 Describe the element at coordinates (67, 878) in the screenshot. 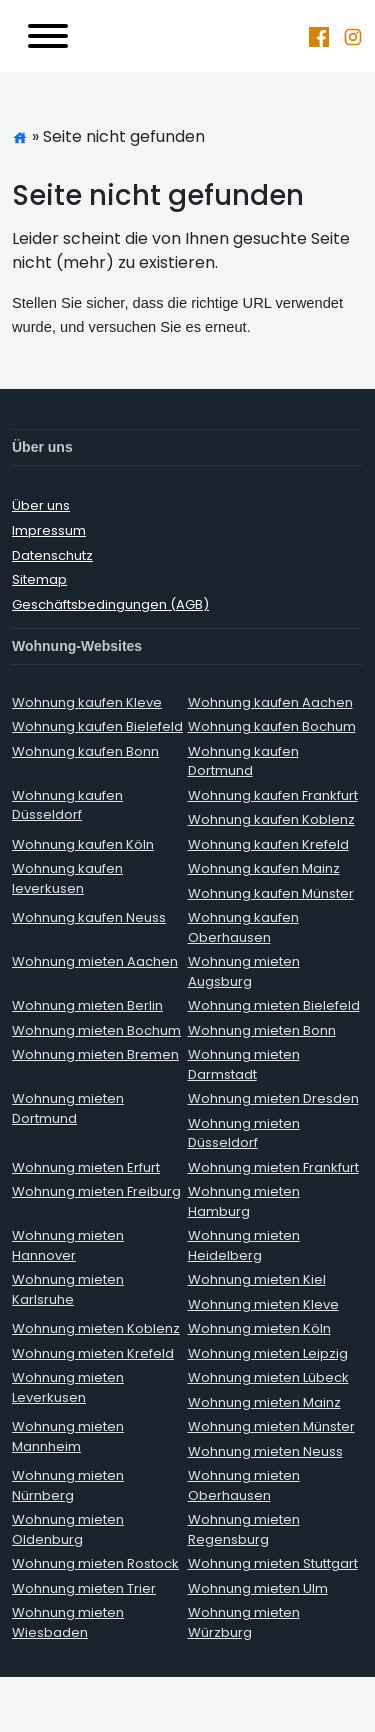

I see `Wohnung kaufen leverkusen` at that location.